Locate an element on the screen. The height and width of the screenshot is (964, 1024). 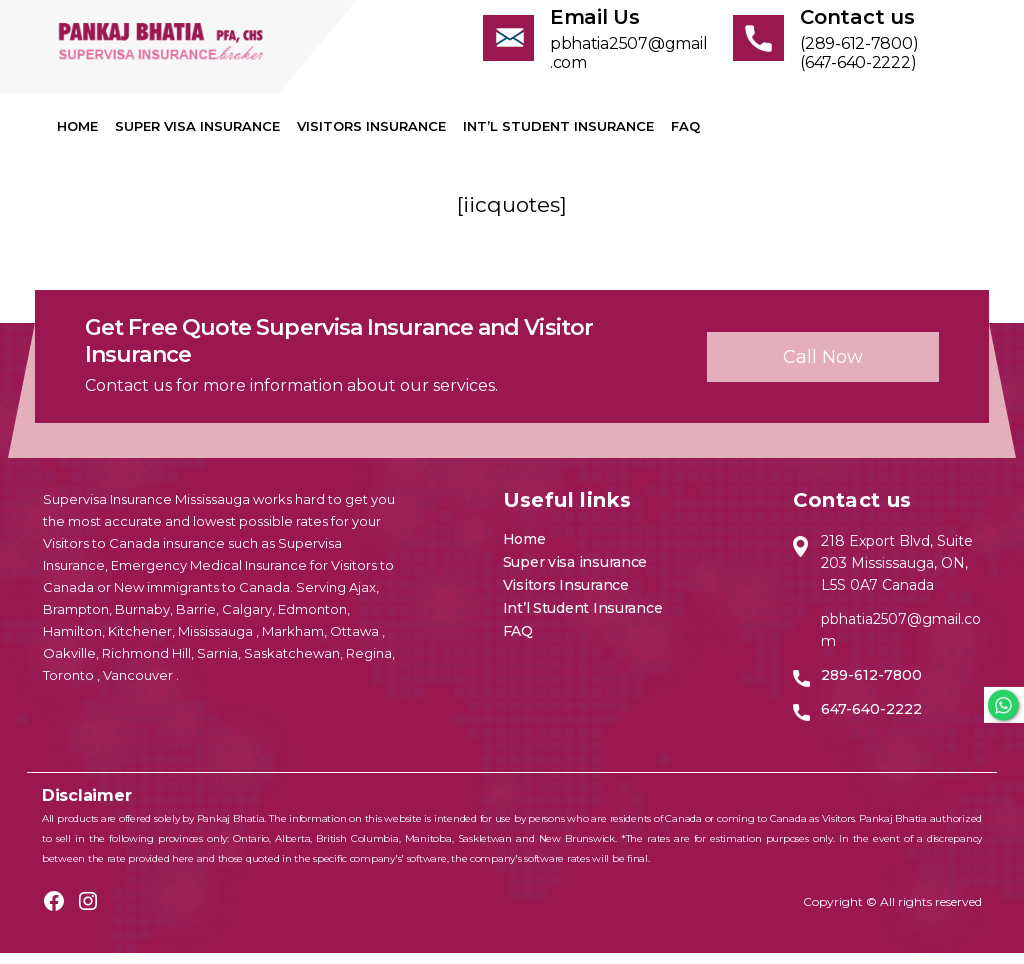
Ottawa is located at coordinates (356, 642).